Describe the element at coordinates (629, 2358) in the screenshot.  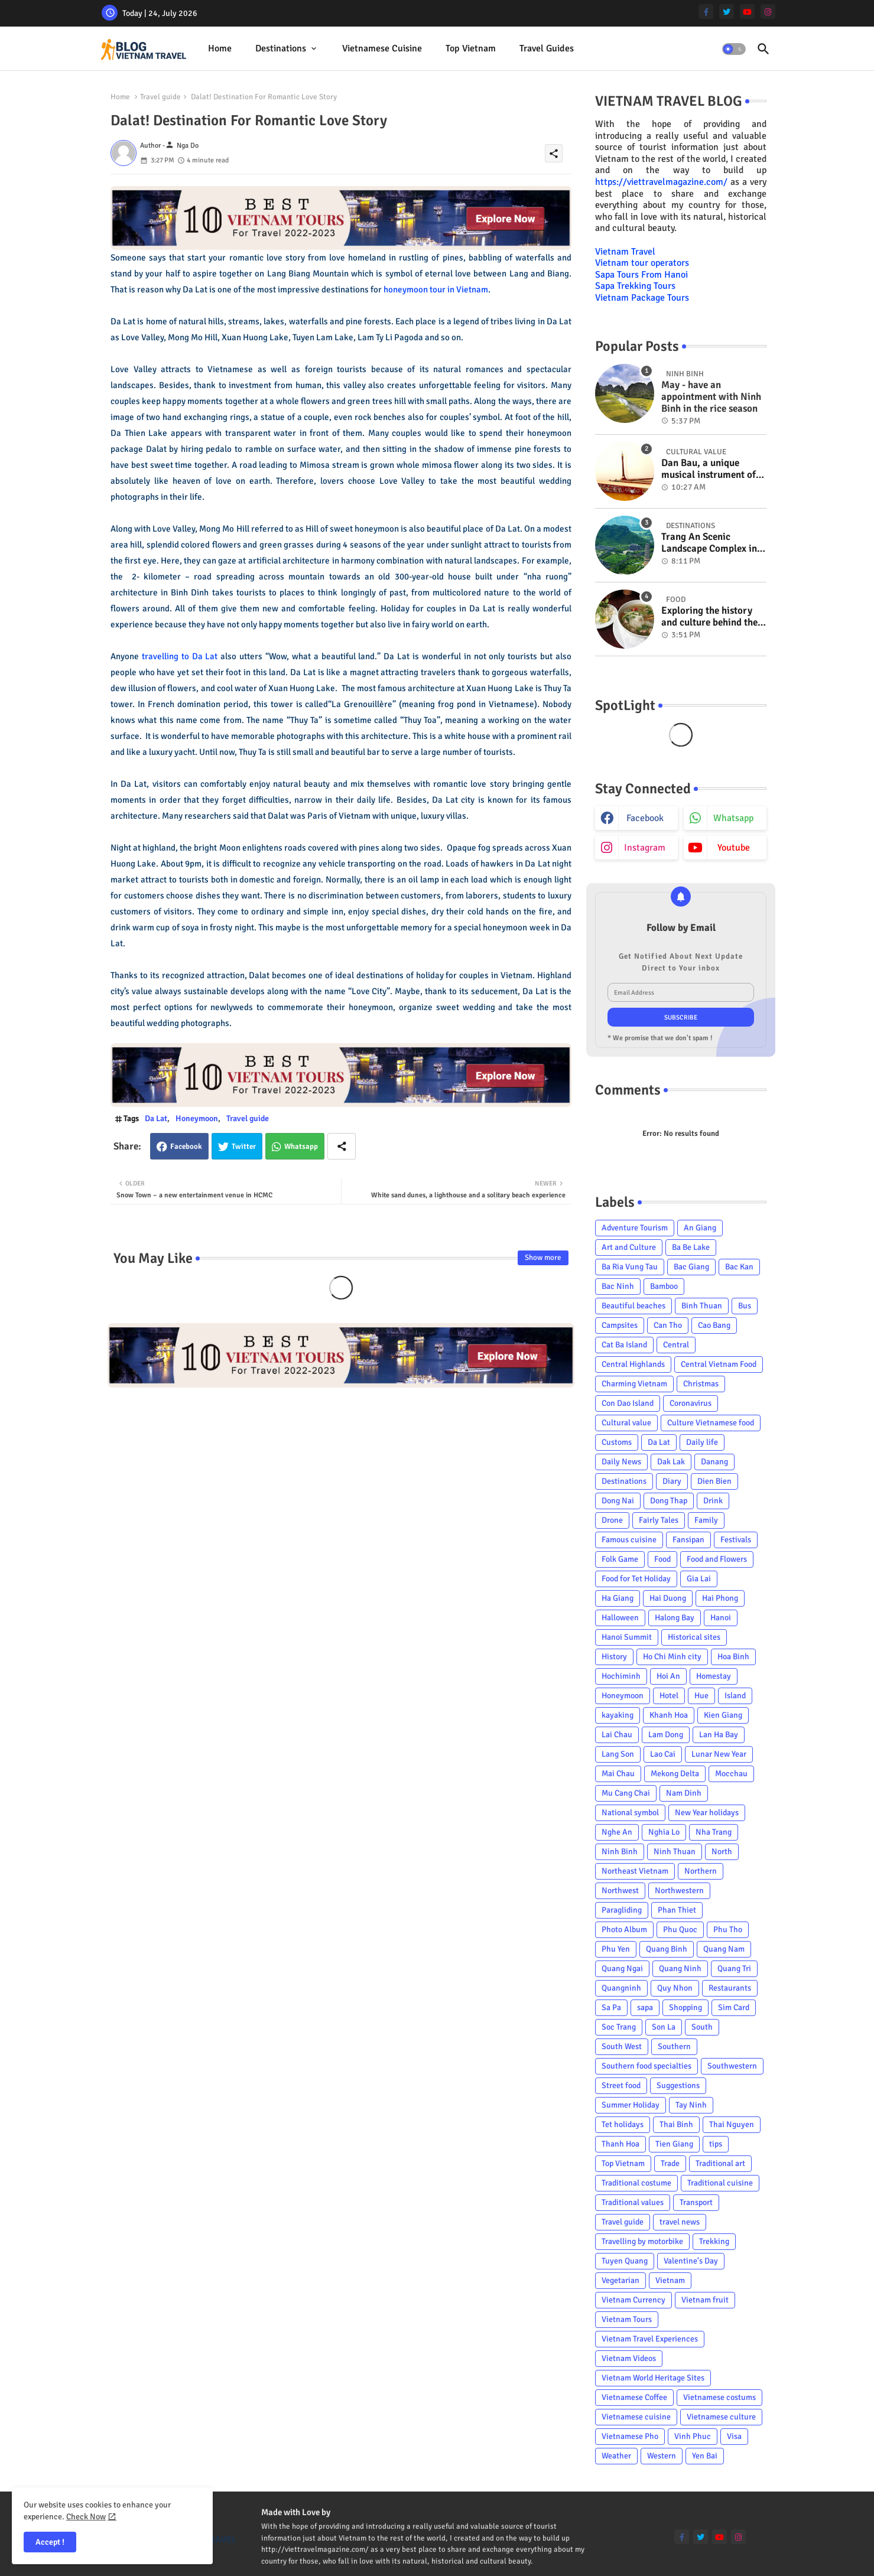
I see `Vietnam Videos` at that location.